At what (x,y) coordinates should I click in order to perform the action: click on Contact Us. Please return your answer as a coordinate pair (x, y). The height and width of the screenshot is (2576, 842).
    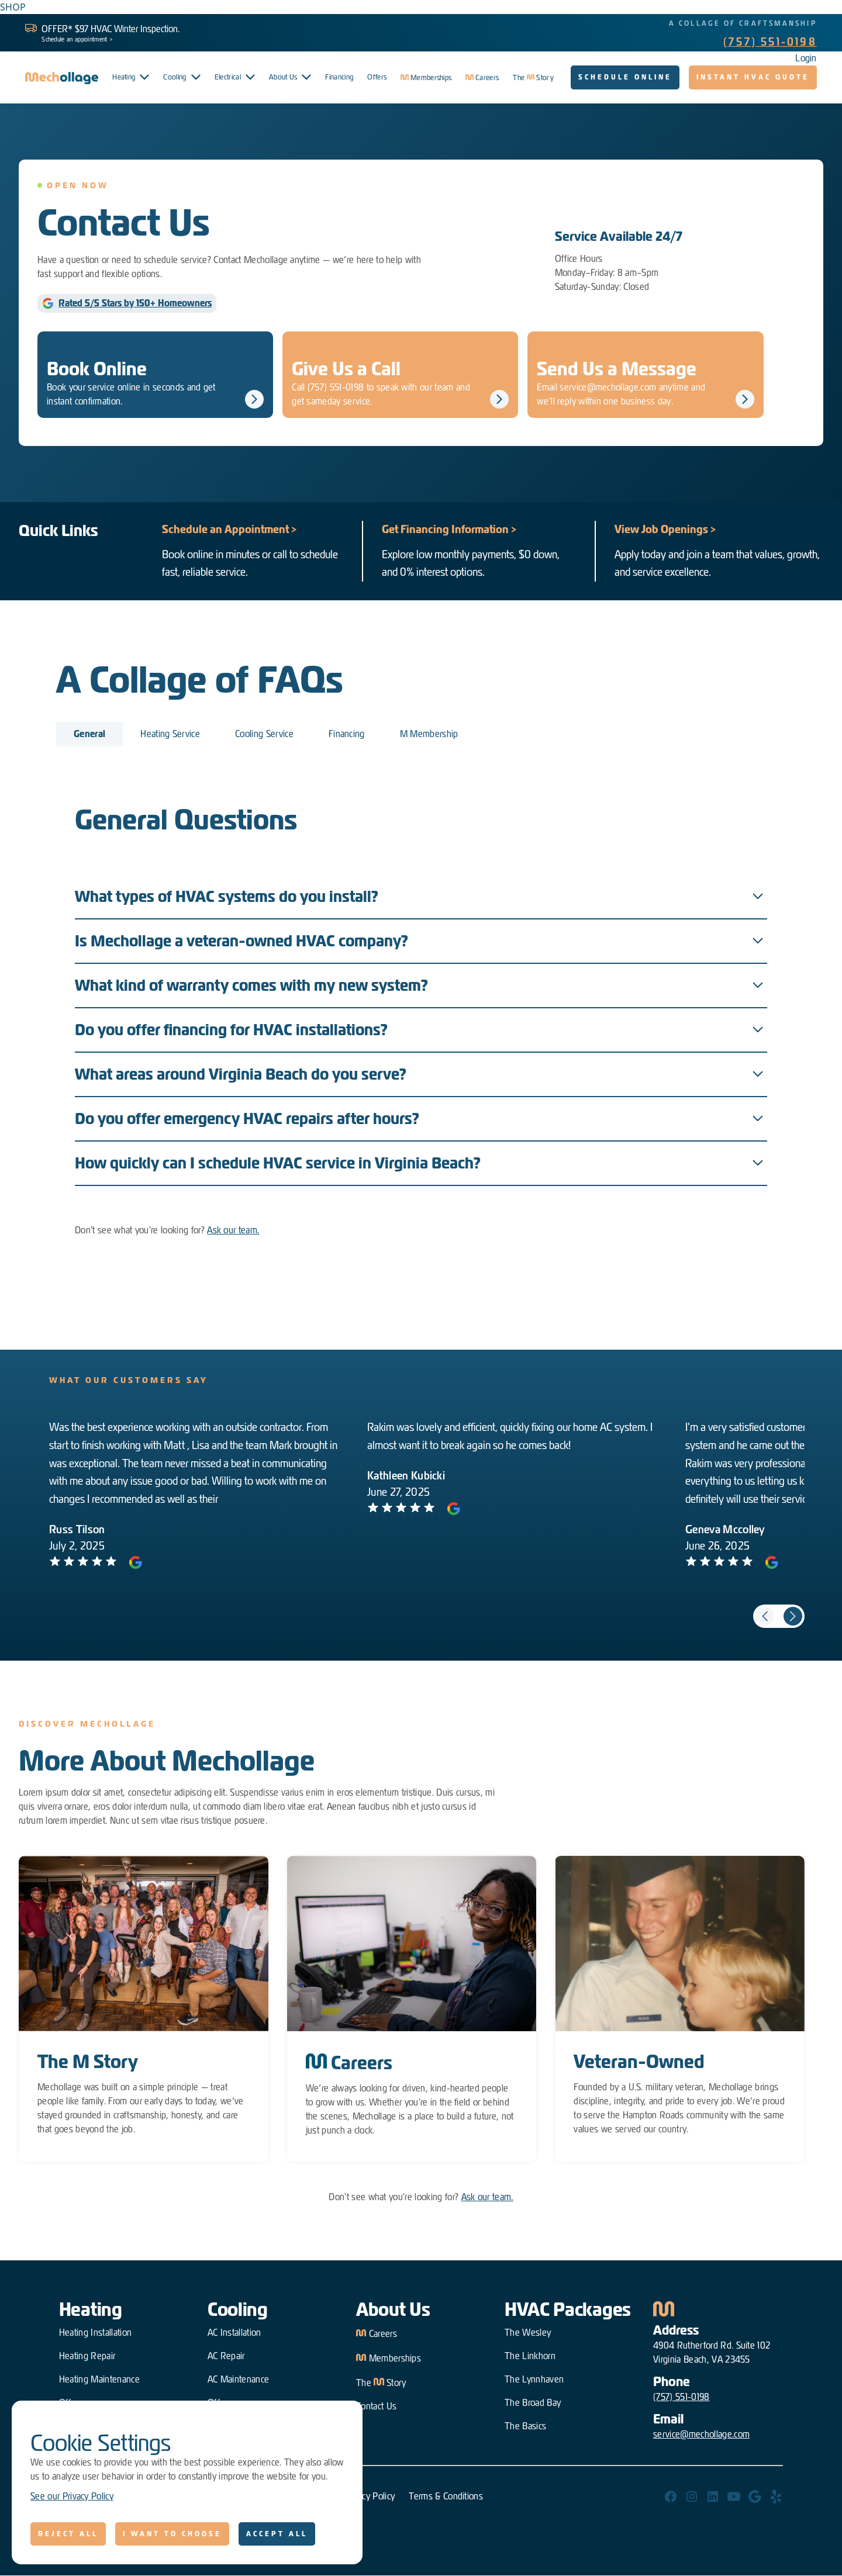
    Looking at the image, I should click on (376, 2406).